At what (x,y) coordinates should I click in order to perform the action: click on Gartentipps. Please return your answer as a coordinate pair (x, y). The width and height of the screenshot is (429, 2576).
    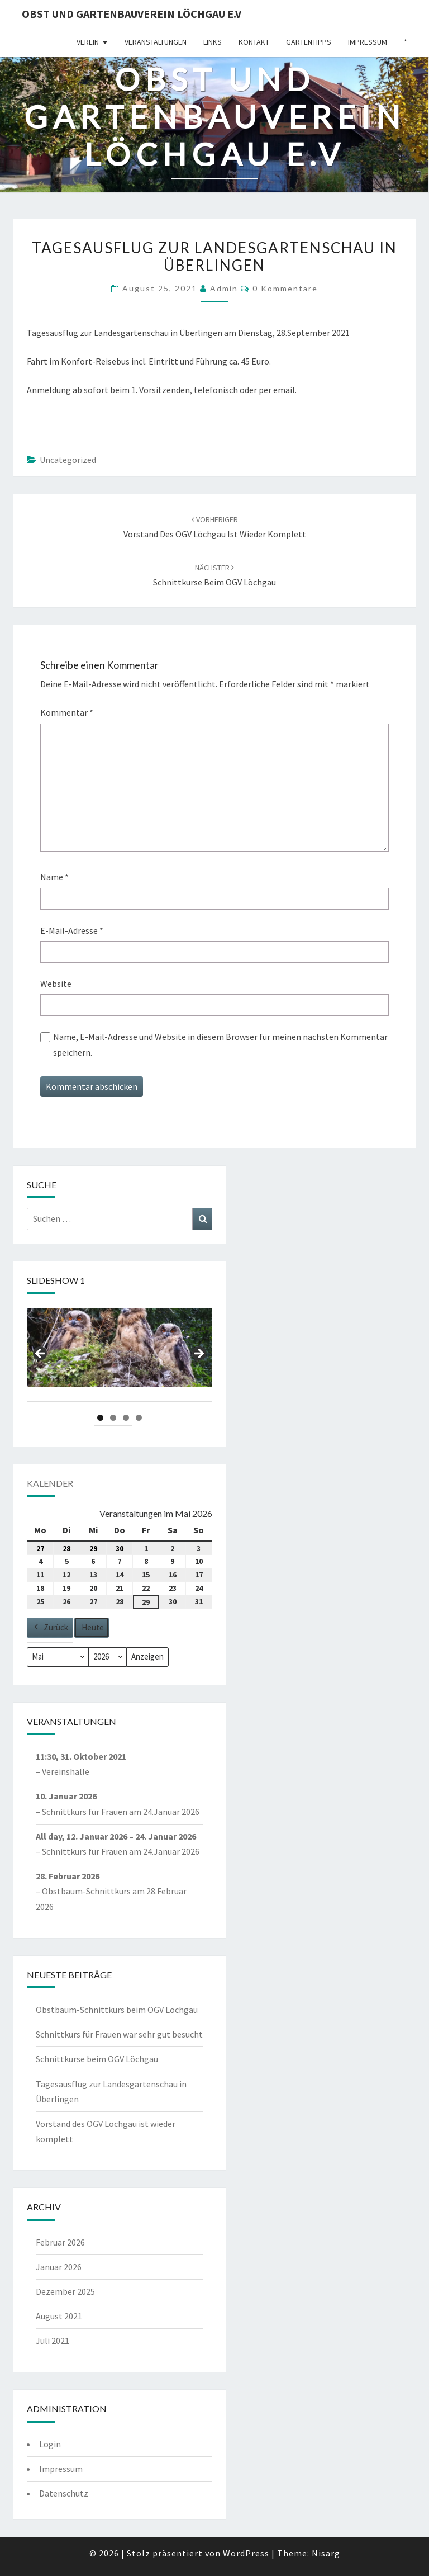
    Looking at the image, I should click on (308, 42).